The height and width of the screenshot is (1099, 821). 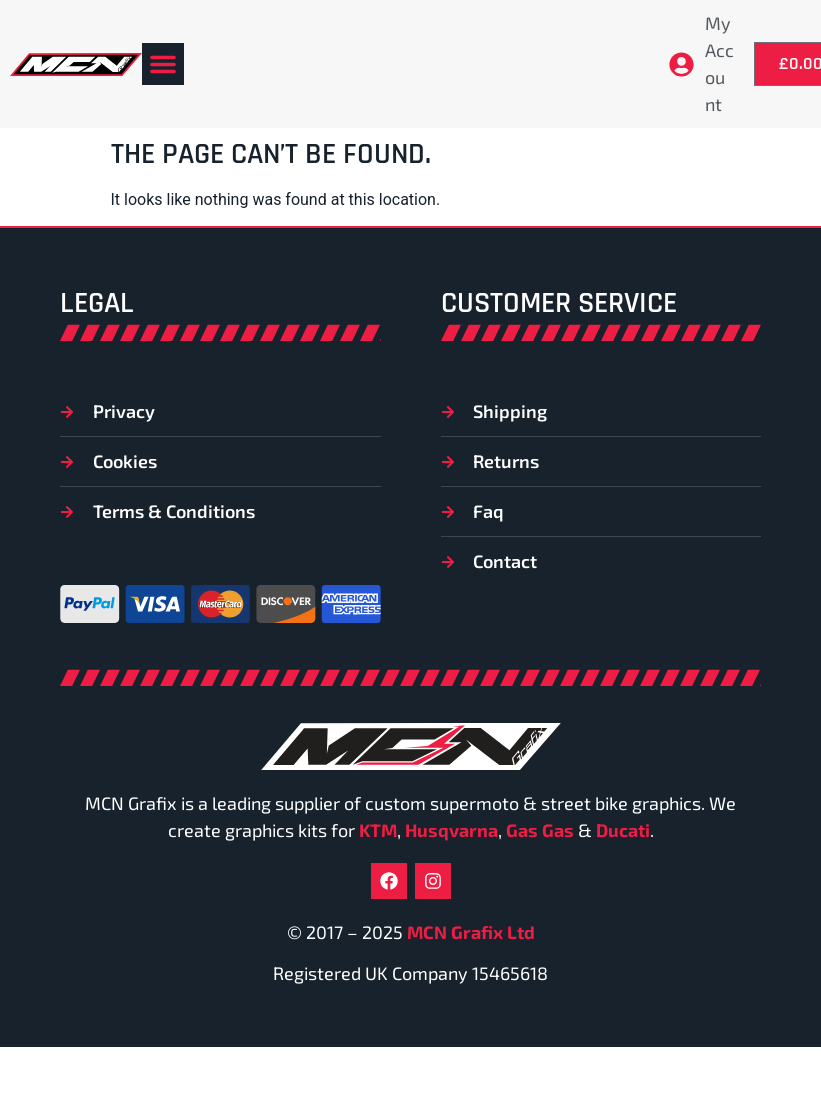 I want to click on [button], so click(x=163, y=64).